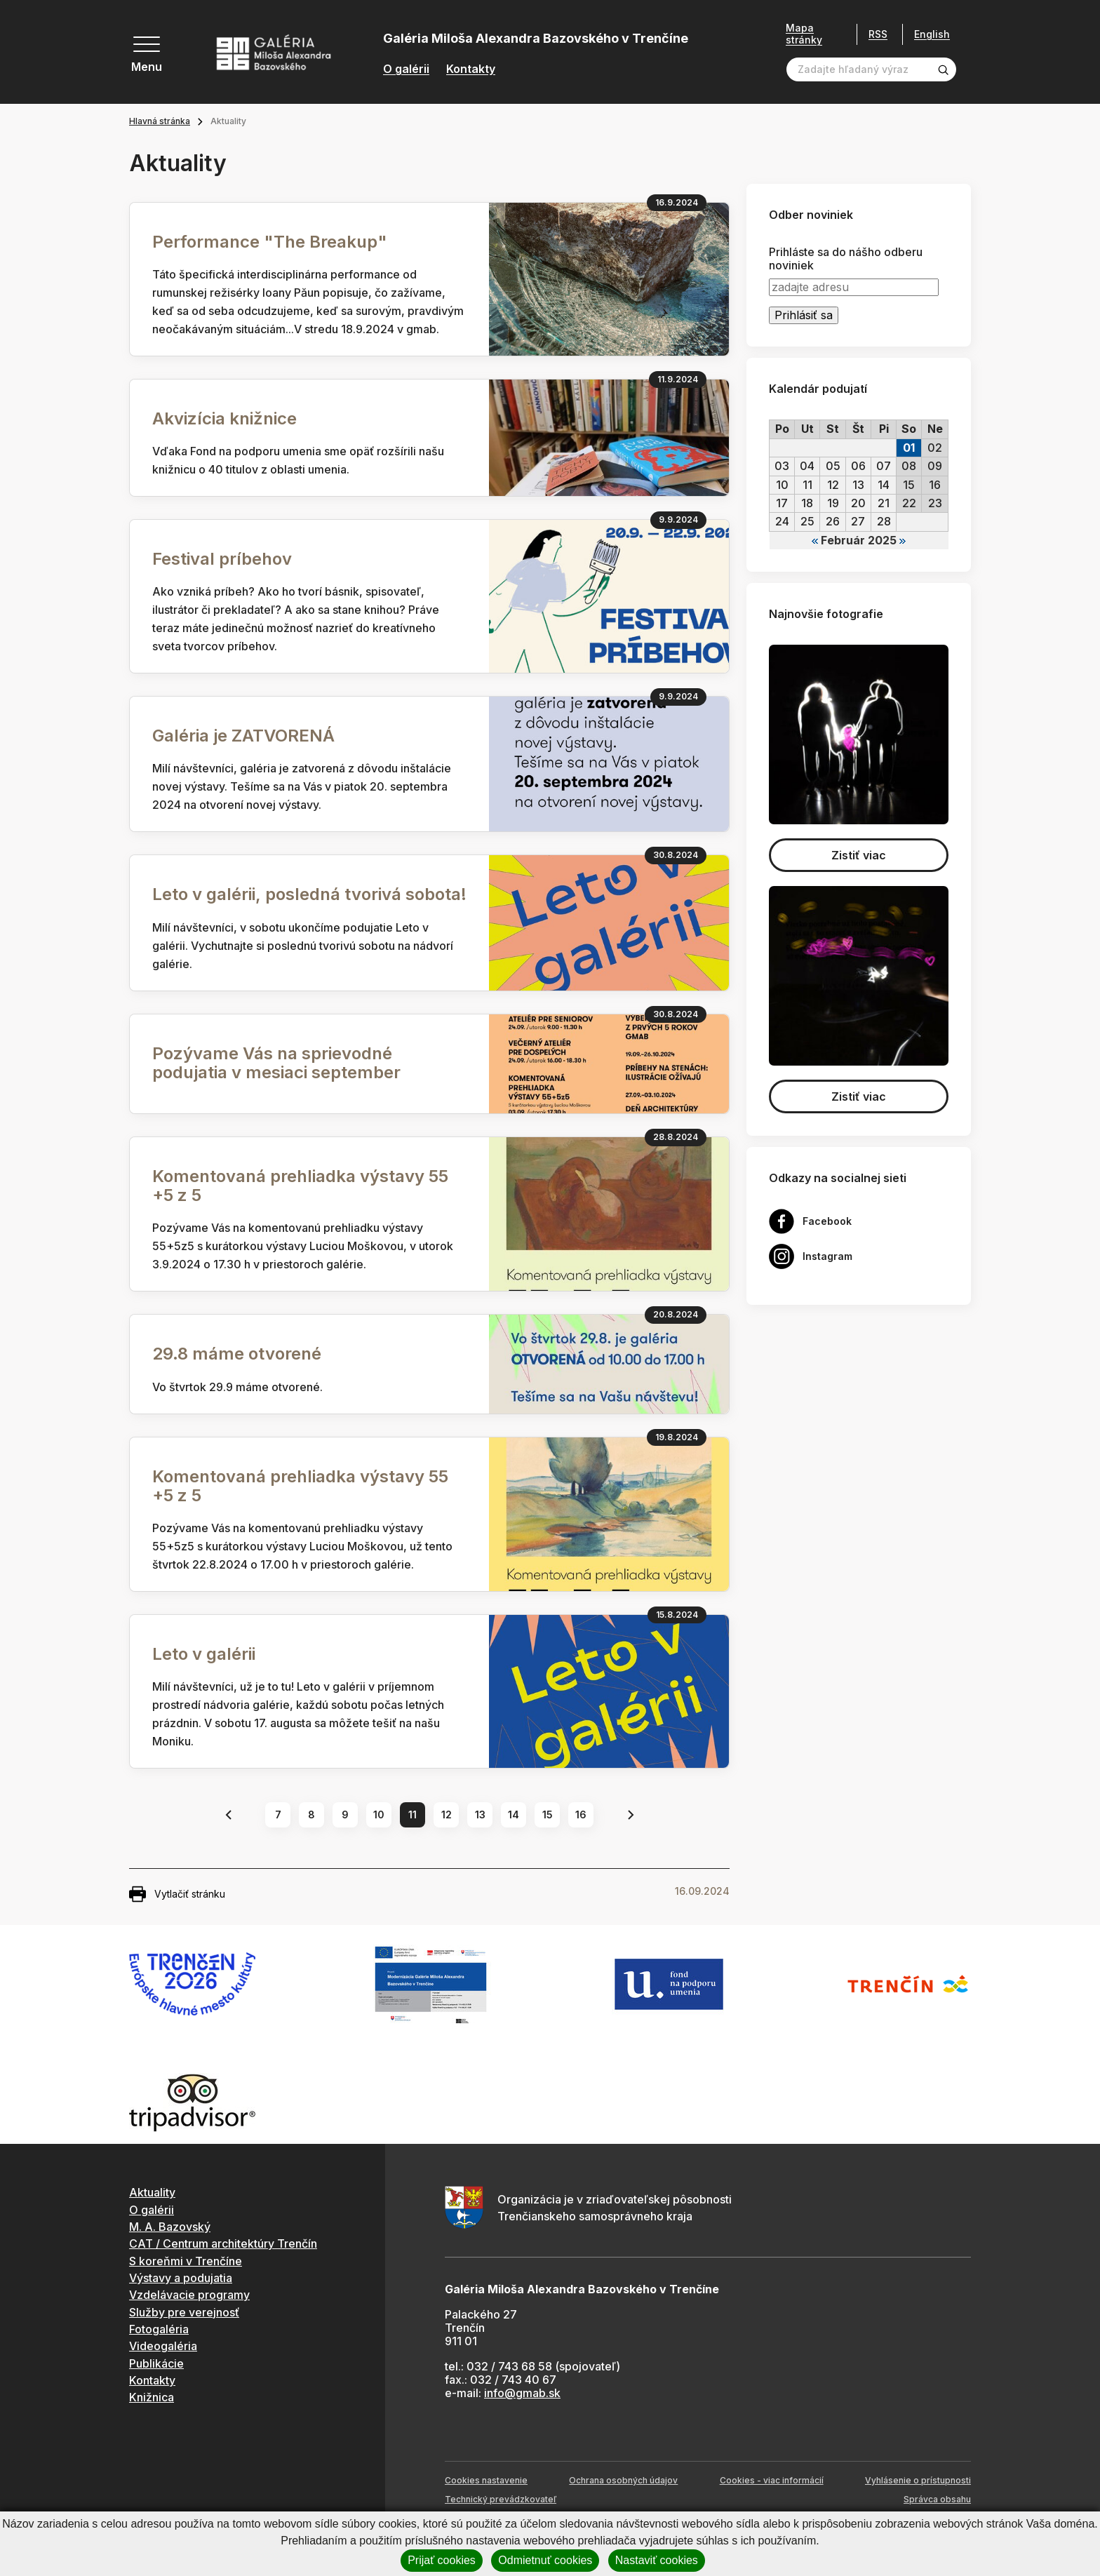 This screenshot has height=2576, width=1100. Describe the element at coordinates (189, 2295) in the screenshot. I see `Vzdelávacie programy` at that location.